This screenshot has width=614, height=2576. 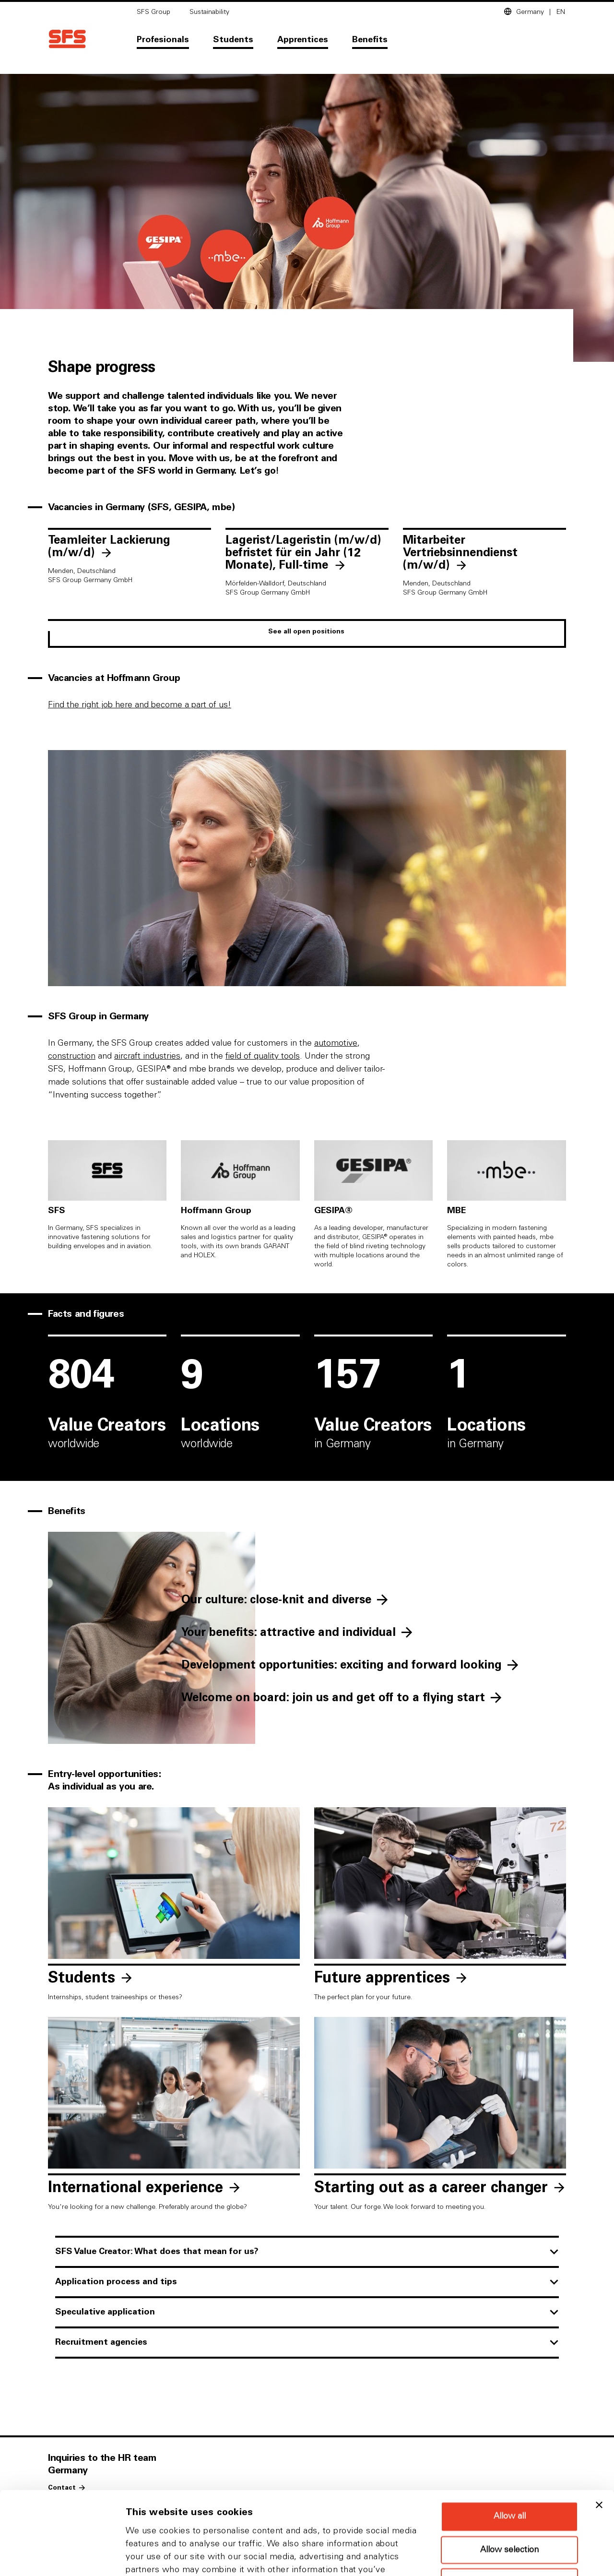 I want to click on [Close banner], so click(x=599, y=2427).